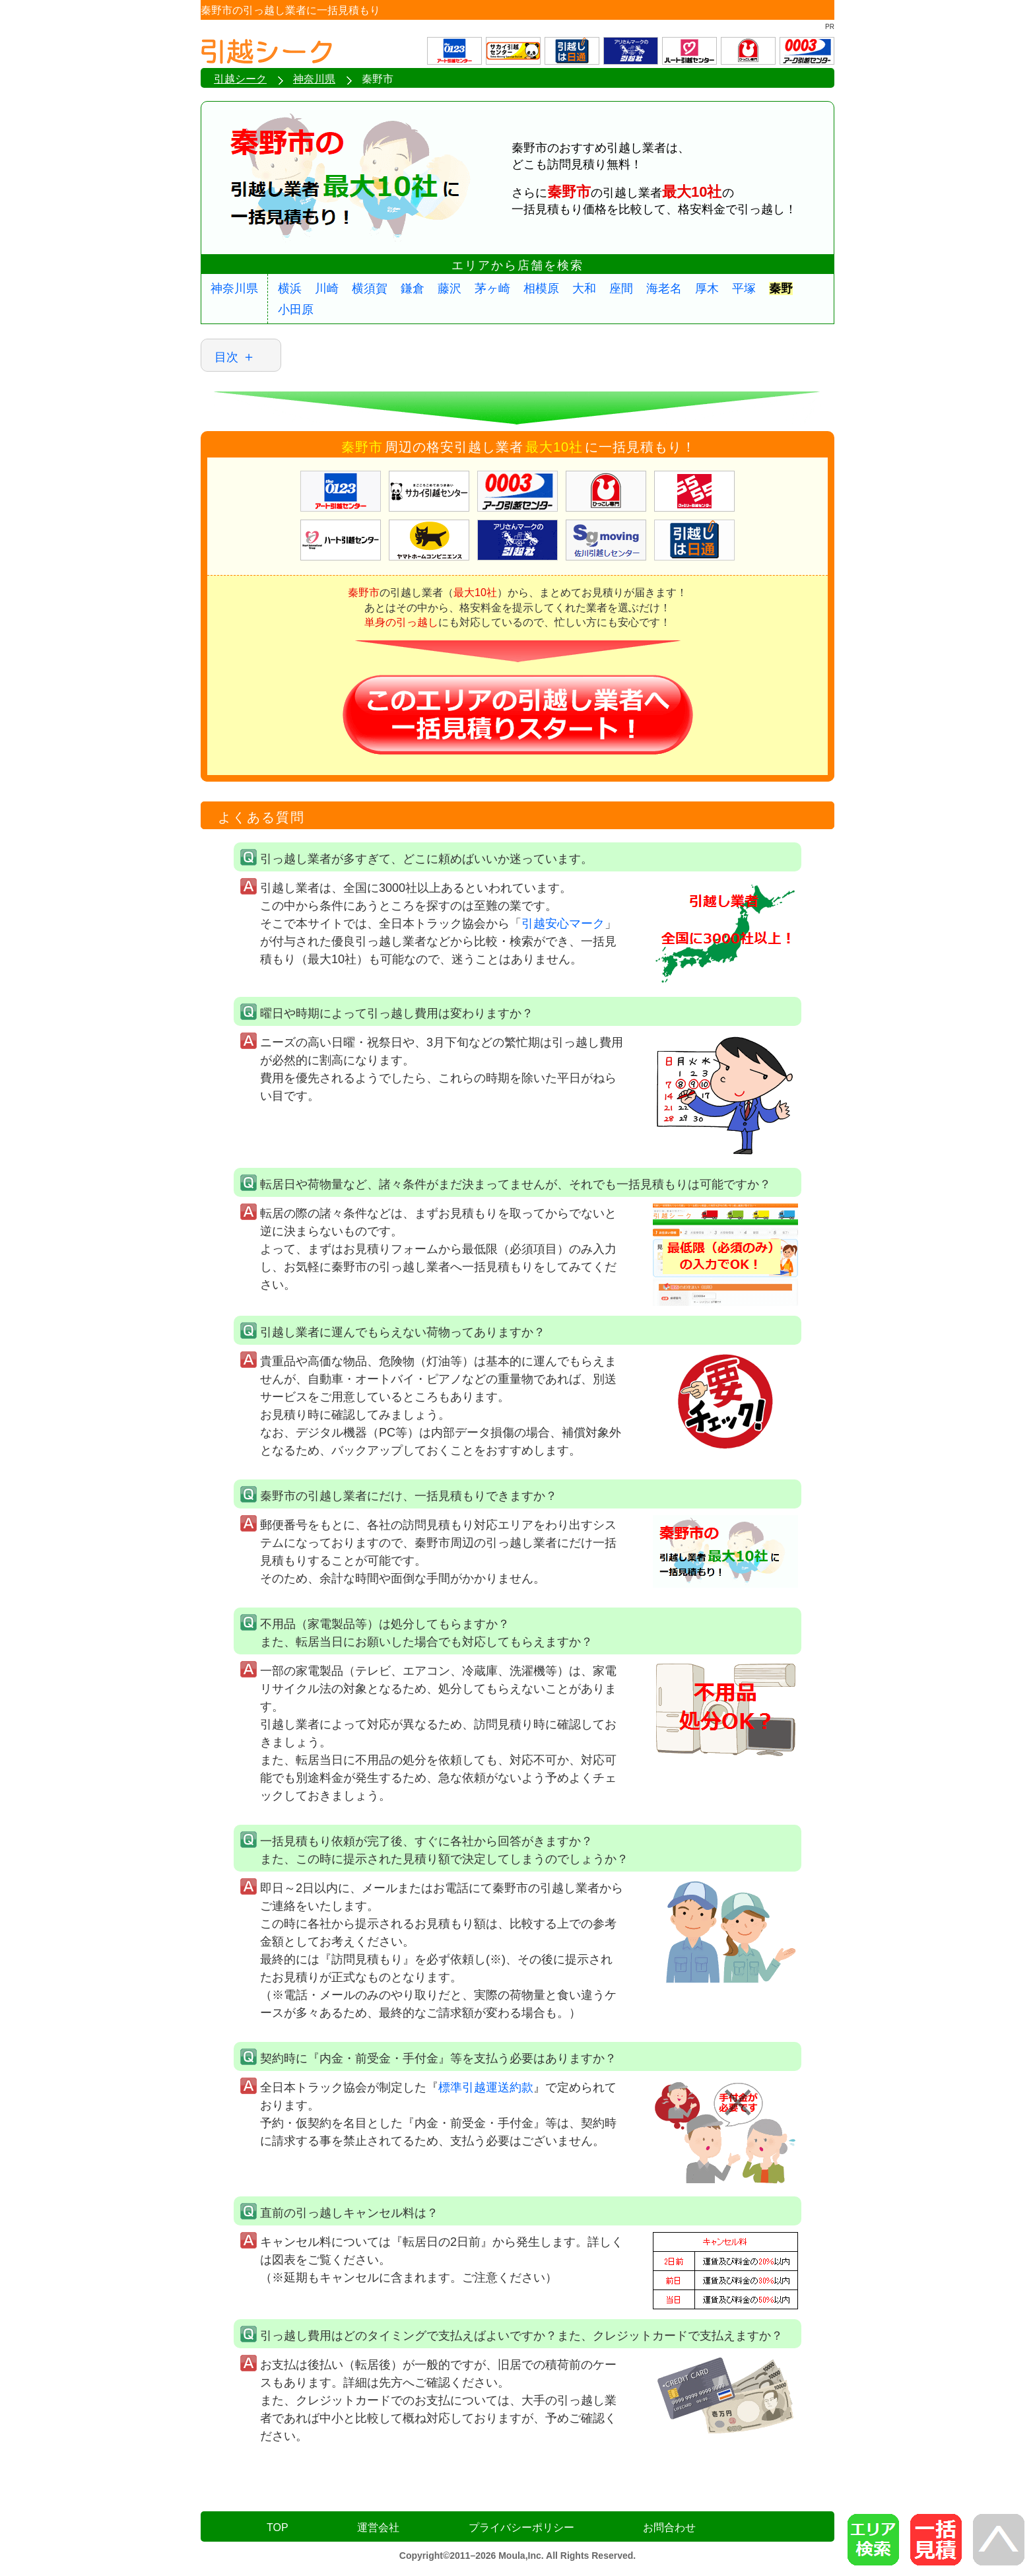 This screenshot has width=1035, height=2576. Describe the element at coordinates (369, 288) in the screenshot. I see `横須賀` at that location.